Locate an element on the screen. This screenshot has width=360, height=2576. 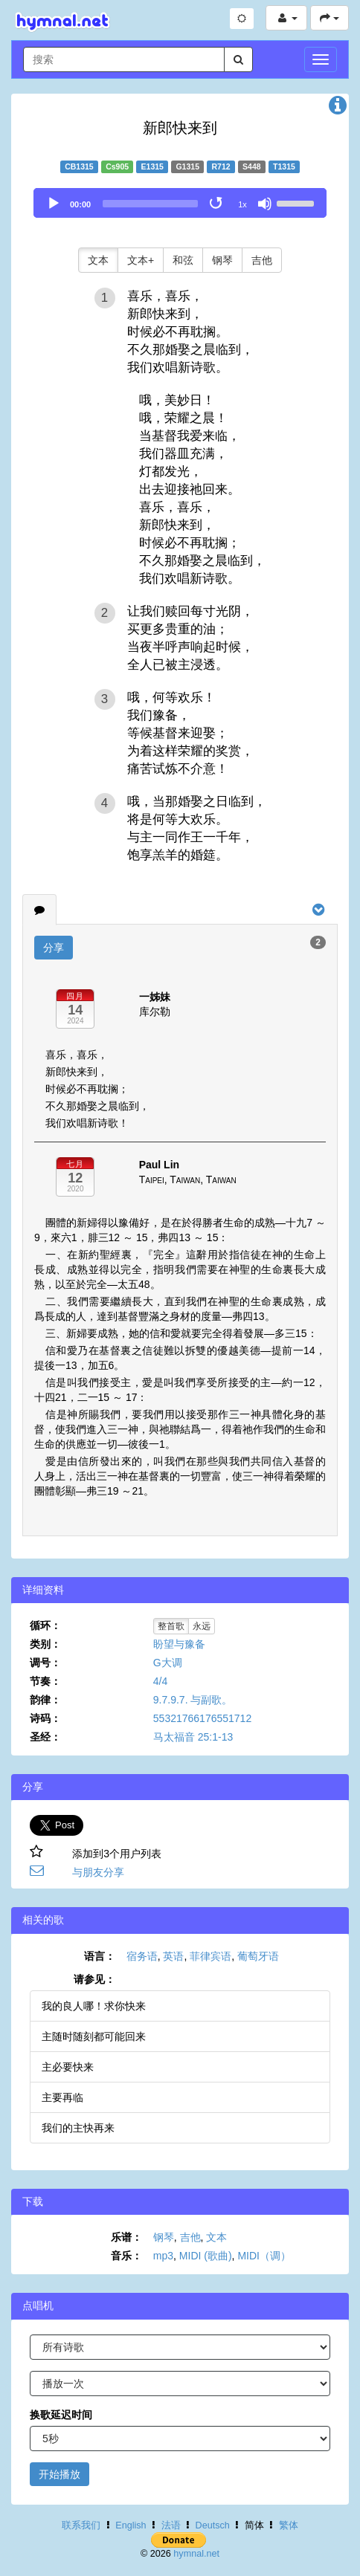
R712 is located at coordinates (220, 166).